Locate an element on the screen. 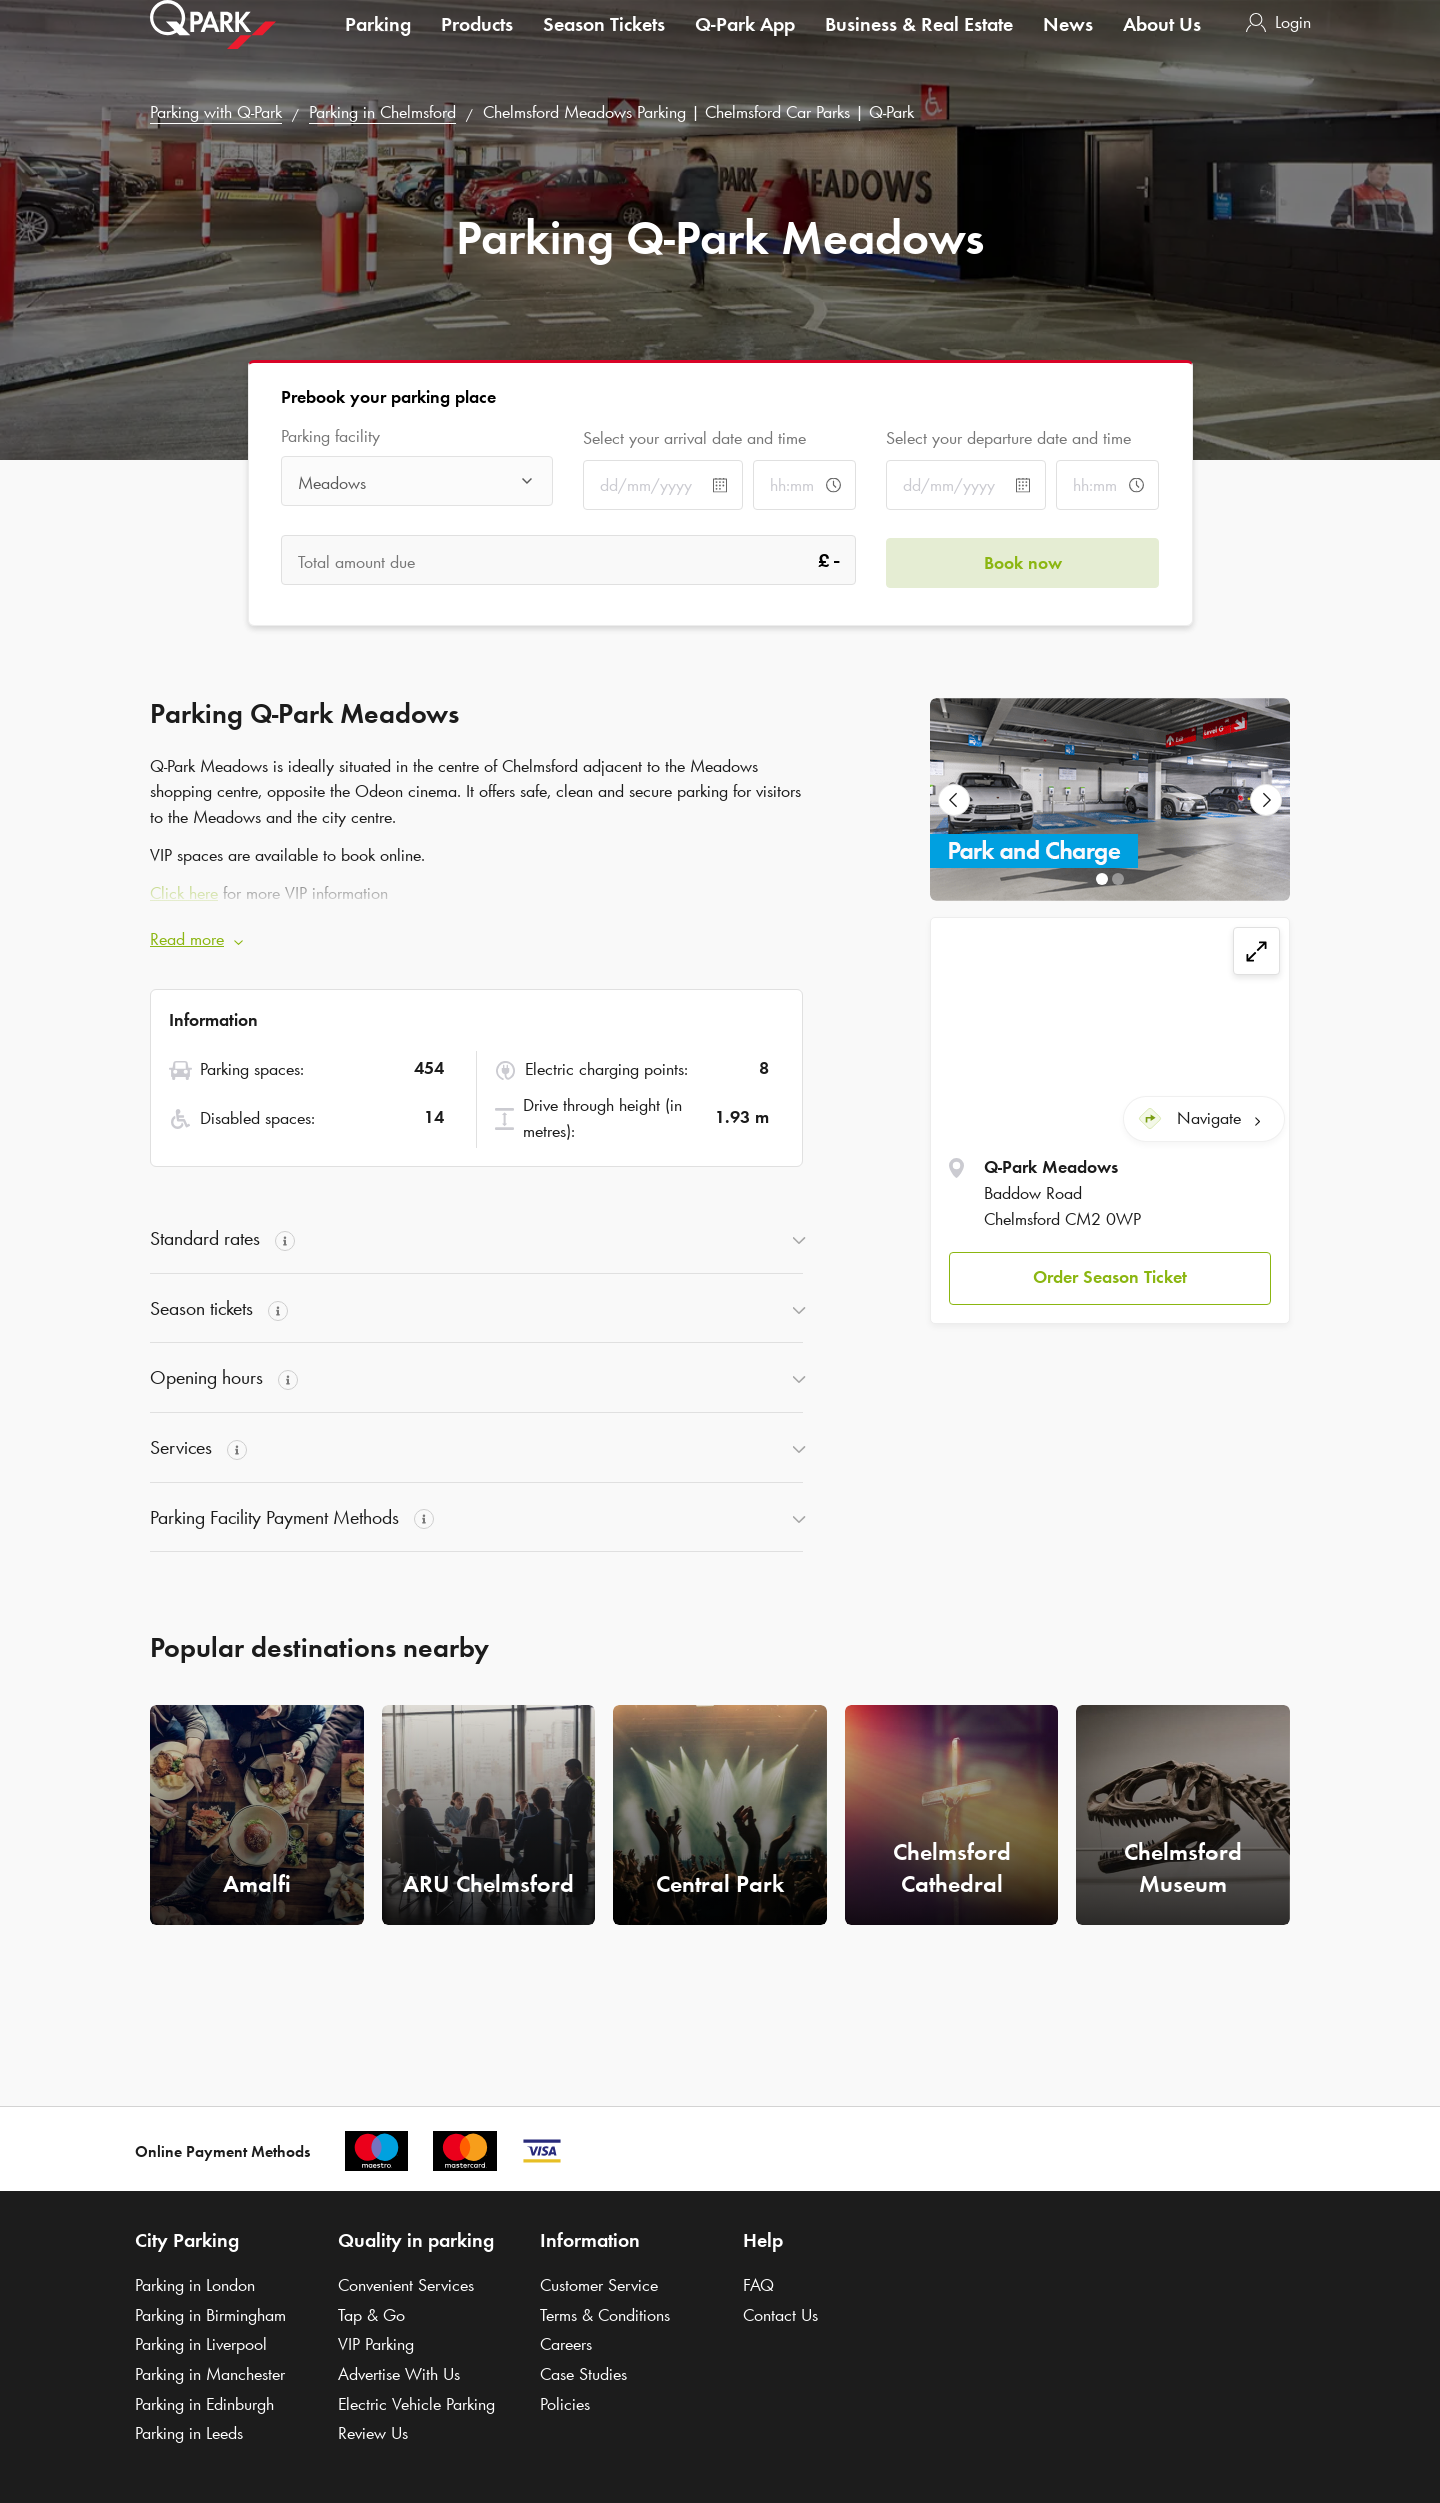 This screenshot has height=2503, width=1440. Customer Service is located at coordinates (599, 2285).